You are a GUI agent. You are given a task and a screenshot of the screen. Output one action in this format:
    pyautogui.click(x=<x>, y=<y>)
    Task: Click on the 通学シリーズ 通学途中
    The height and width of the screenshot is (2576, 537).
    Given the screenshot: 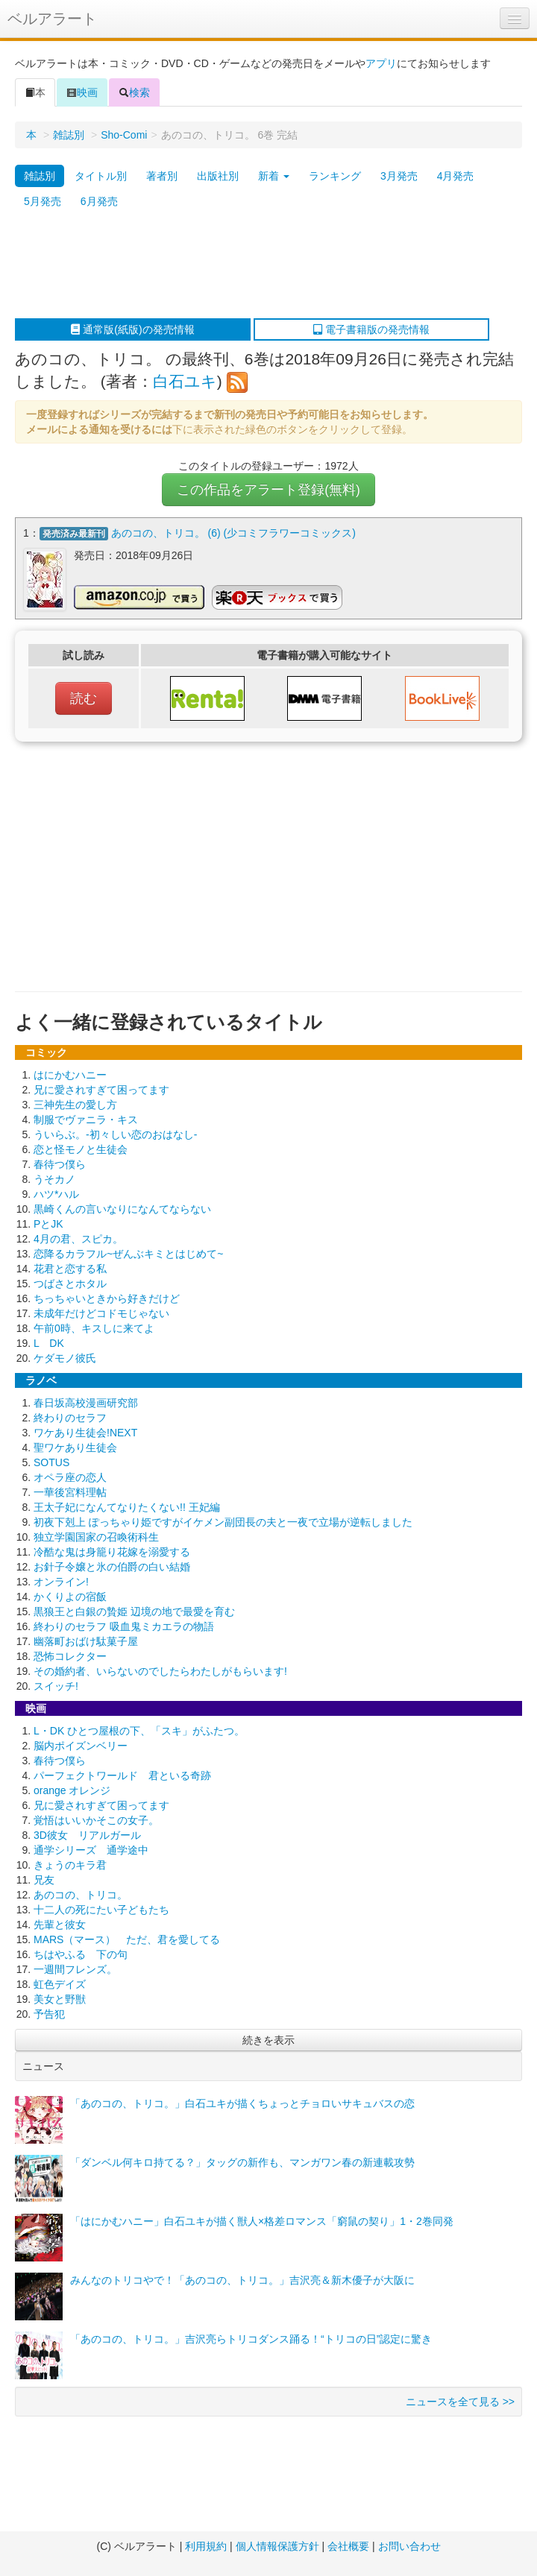 What is the action you would take?
    pyautogui.click(x=91, y=1850)
    